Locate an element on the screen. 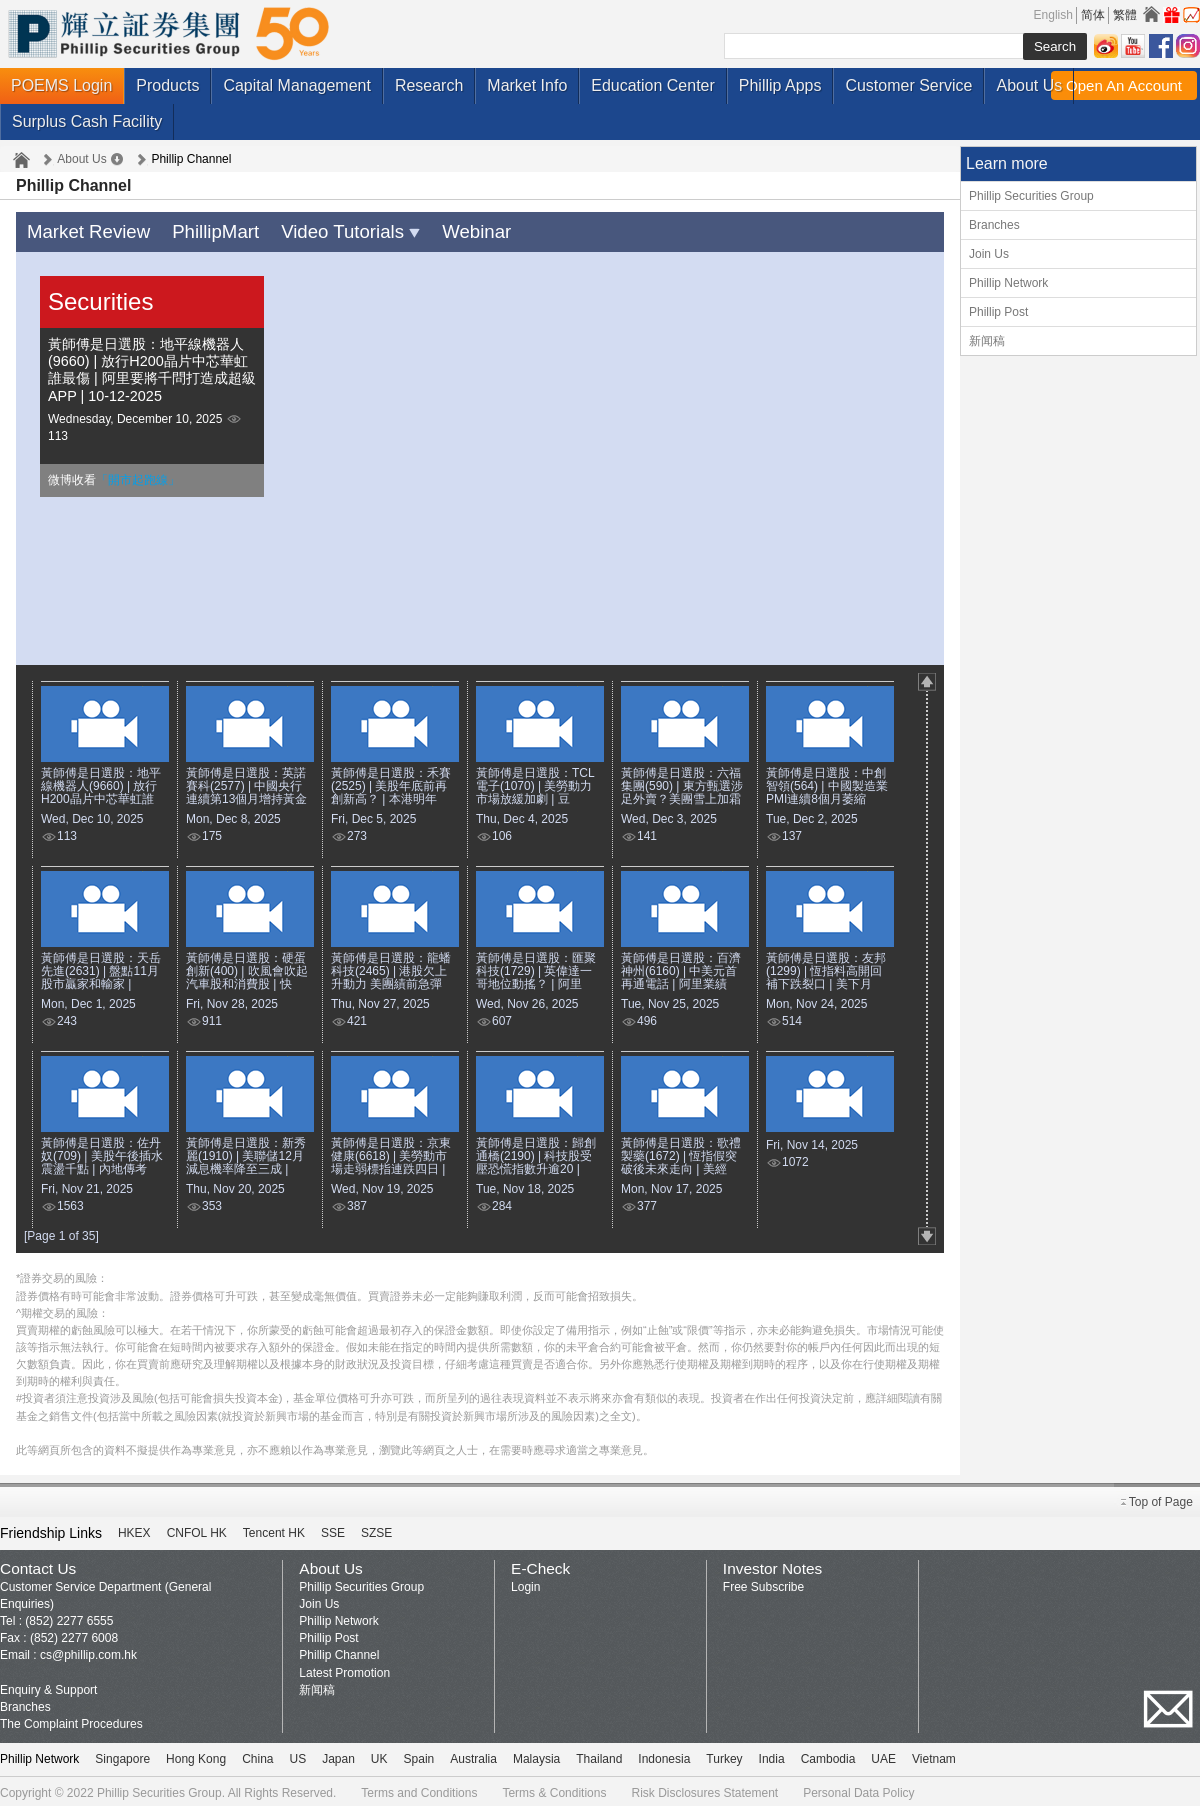  Research is located at coordinates (429, 85).